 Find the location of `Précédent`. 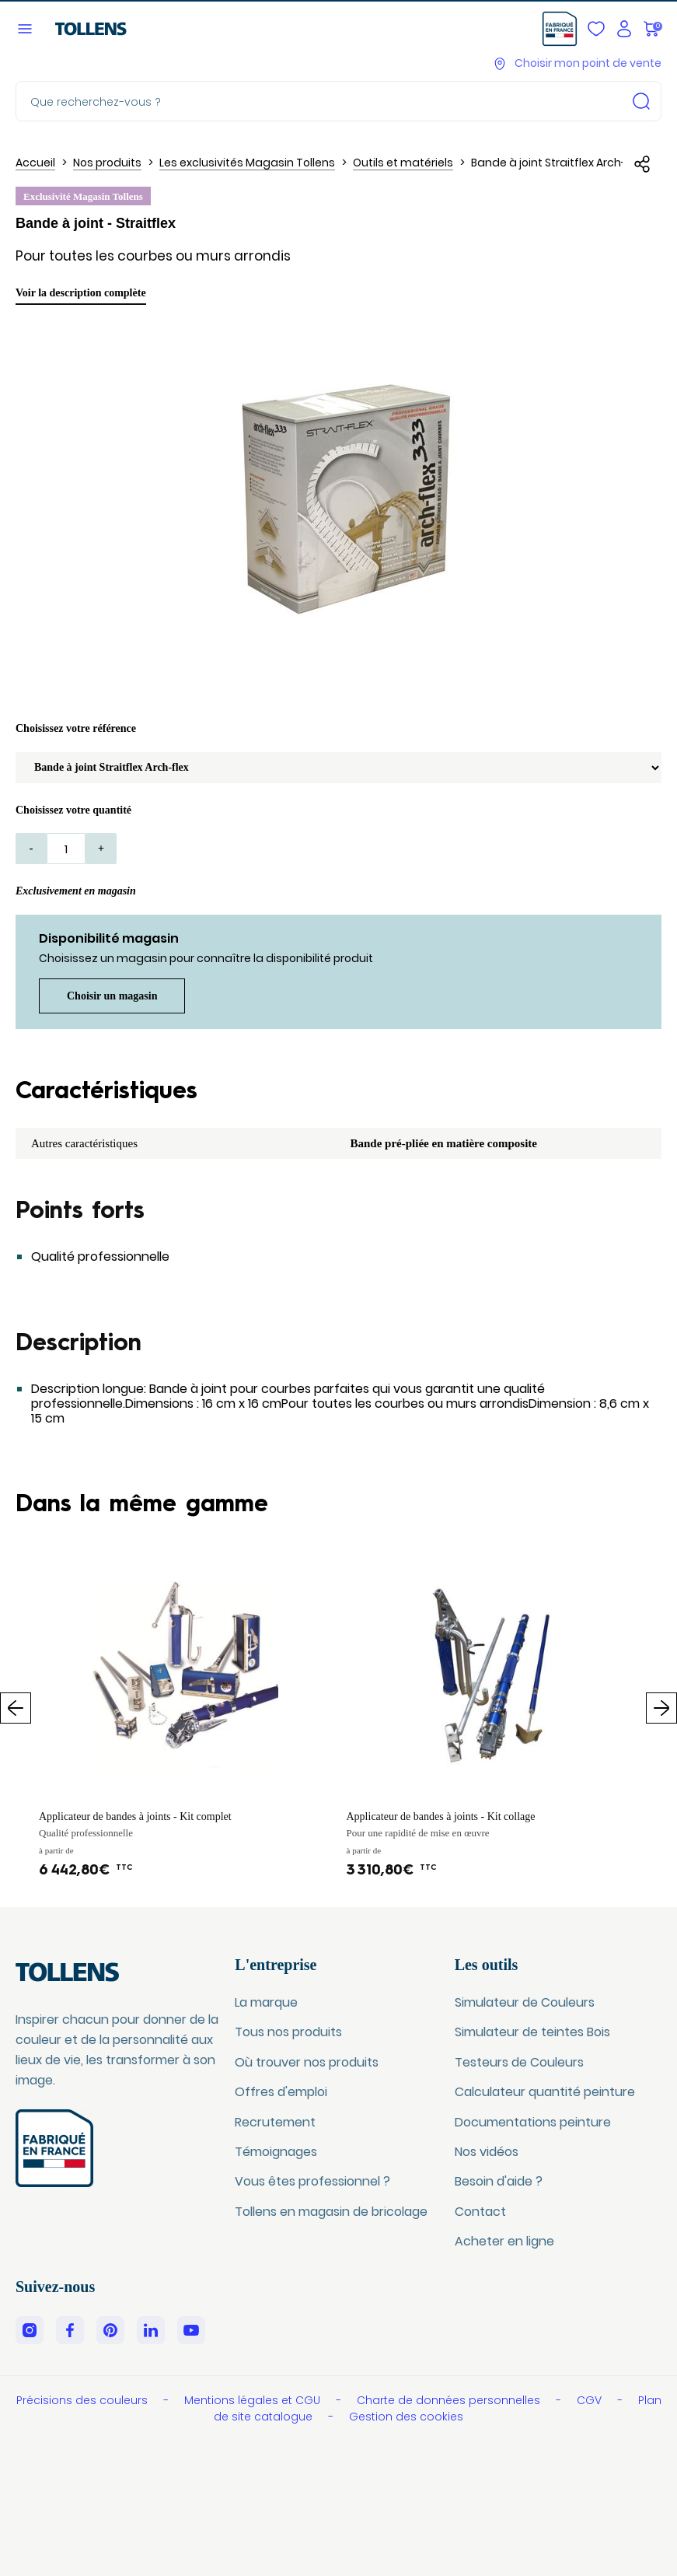

Précédent is located at coordinates (15, 1708).